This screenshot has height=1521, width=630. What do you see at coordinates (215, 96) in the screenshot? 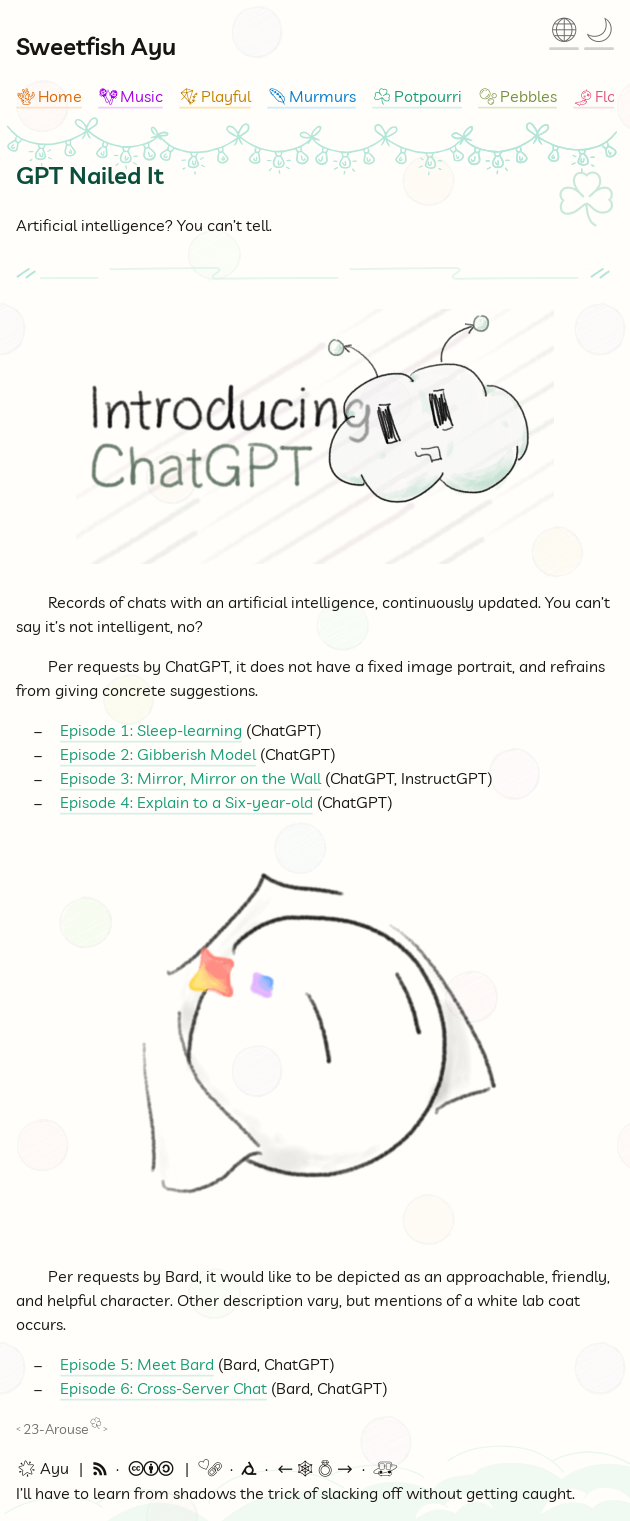
I see `Playful` at bounding box center [215, 96].